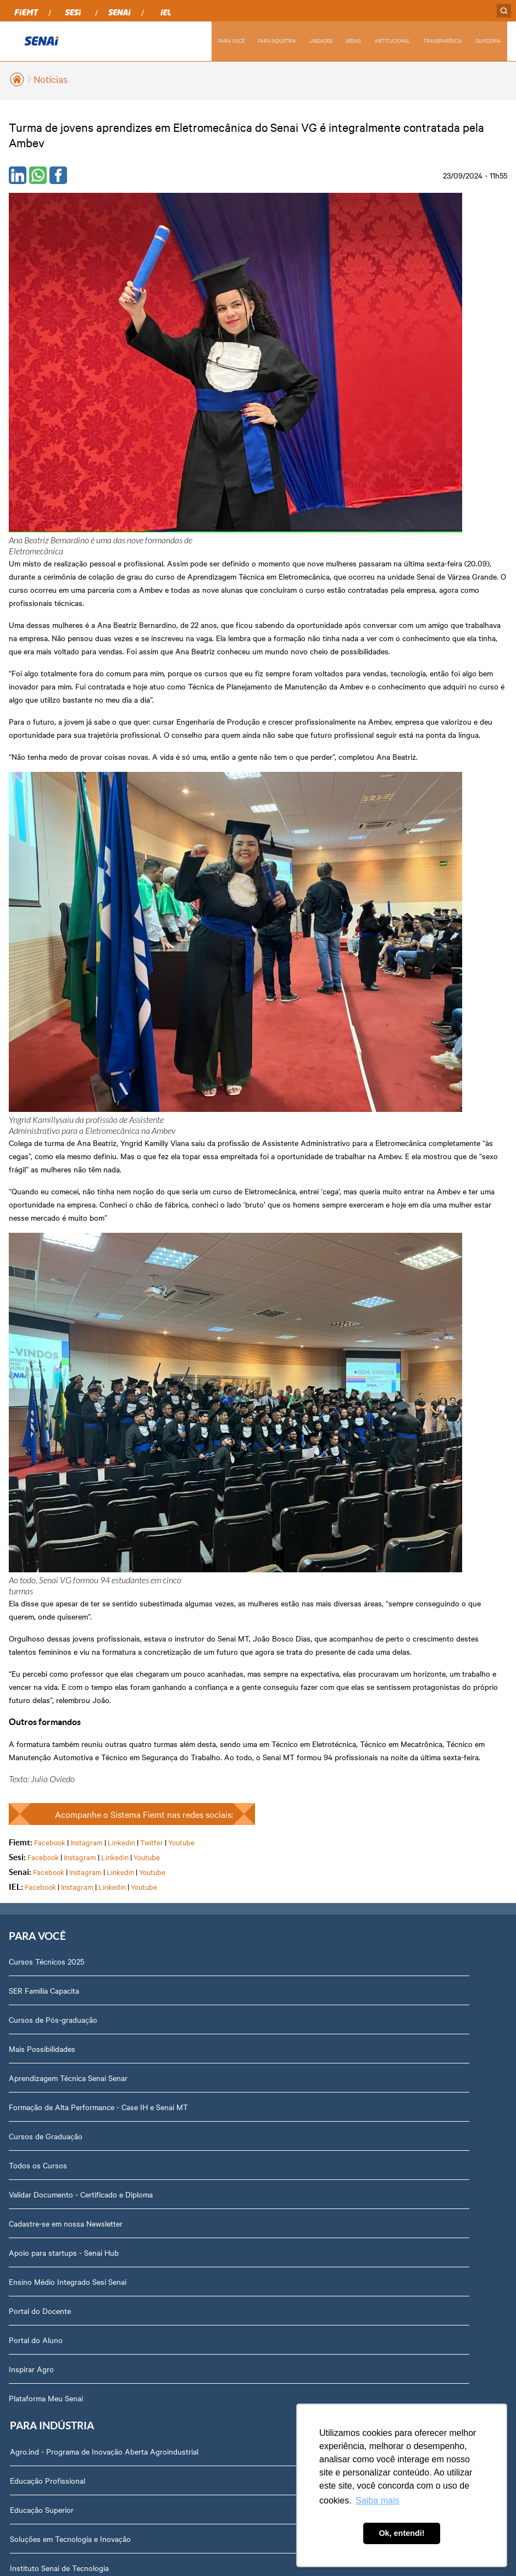  What do you see at coordinates (228, 40) in the screenshot?
I see `PARA VOCÊ` at bounding box center [228, 40].